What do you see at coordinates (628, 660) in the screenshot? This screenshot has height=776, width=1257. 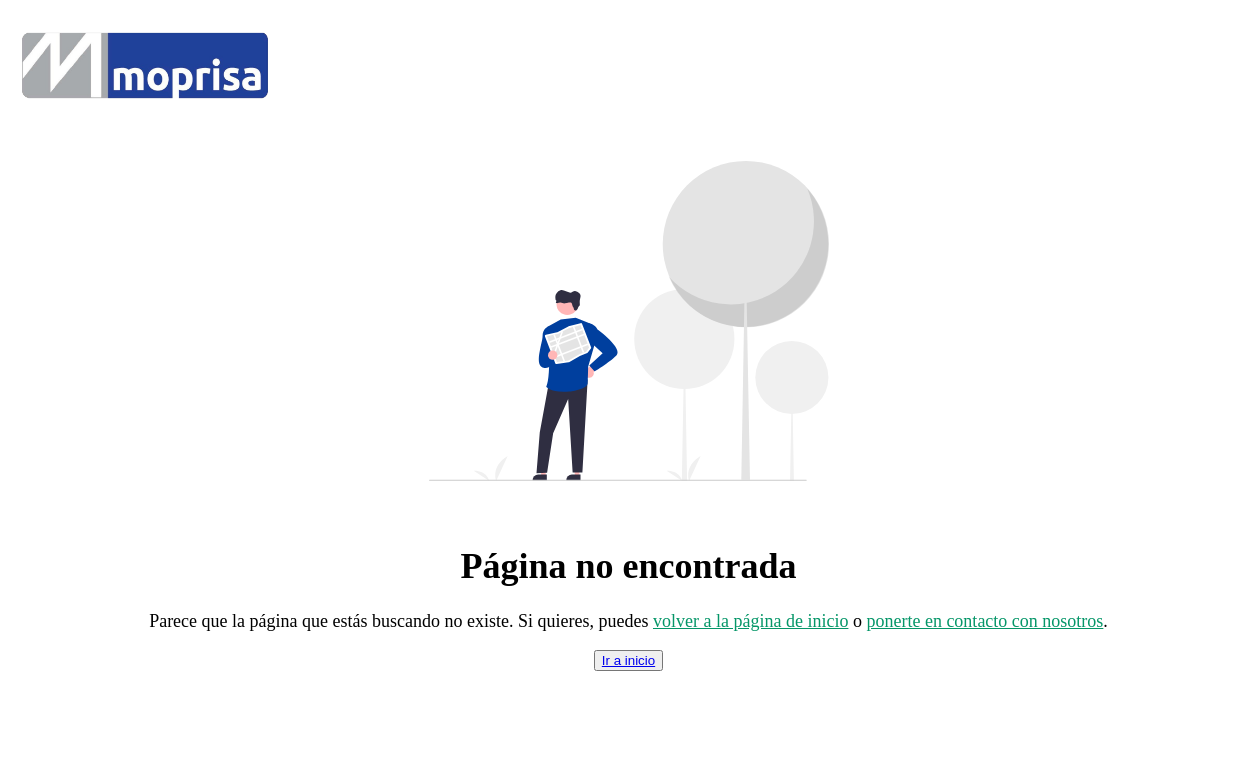 I see `Ir a inicio [index]` at bounding box center [628, 660].